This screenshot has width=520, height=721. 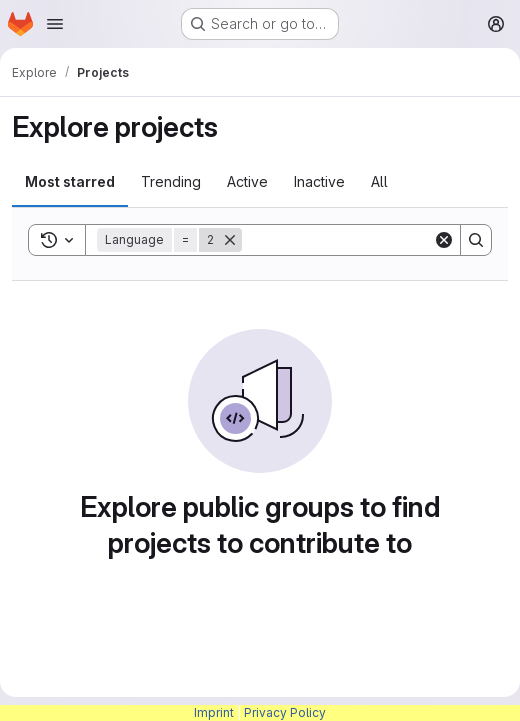 What do you see at coordinates (247, 181) in the screenshot?
I see `Active [tab]` at bounding box center [247, 181].